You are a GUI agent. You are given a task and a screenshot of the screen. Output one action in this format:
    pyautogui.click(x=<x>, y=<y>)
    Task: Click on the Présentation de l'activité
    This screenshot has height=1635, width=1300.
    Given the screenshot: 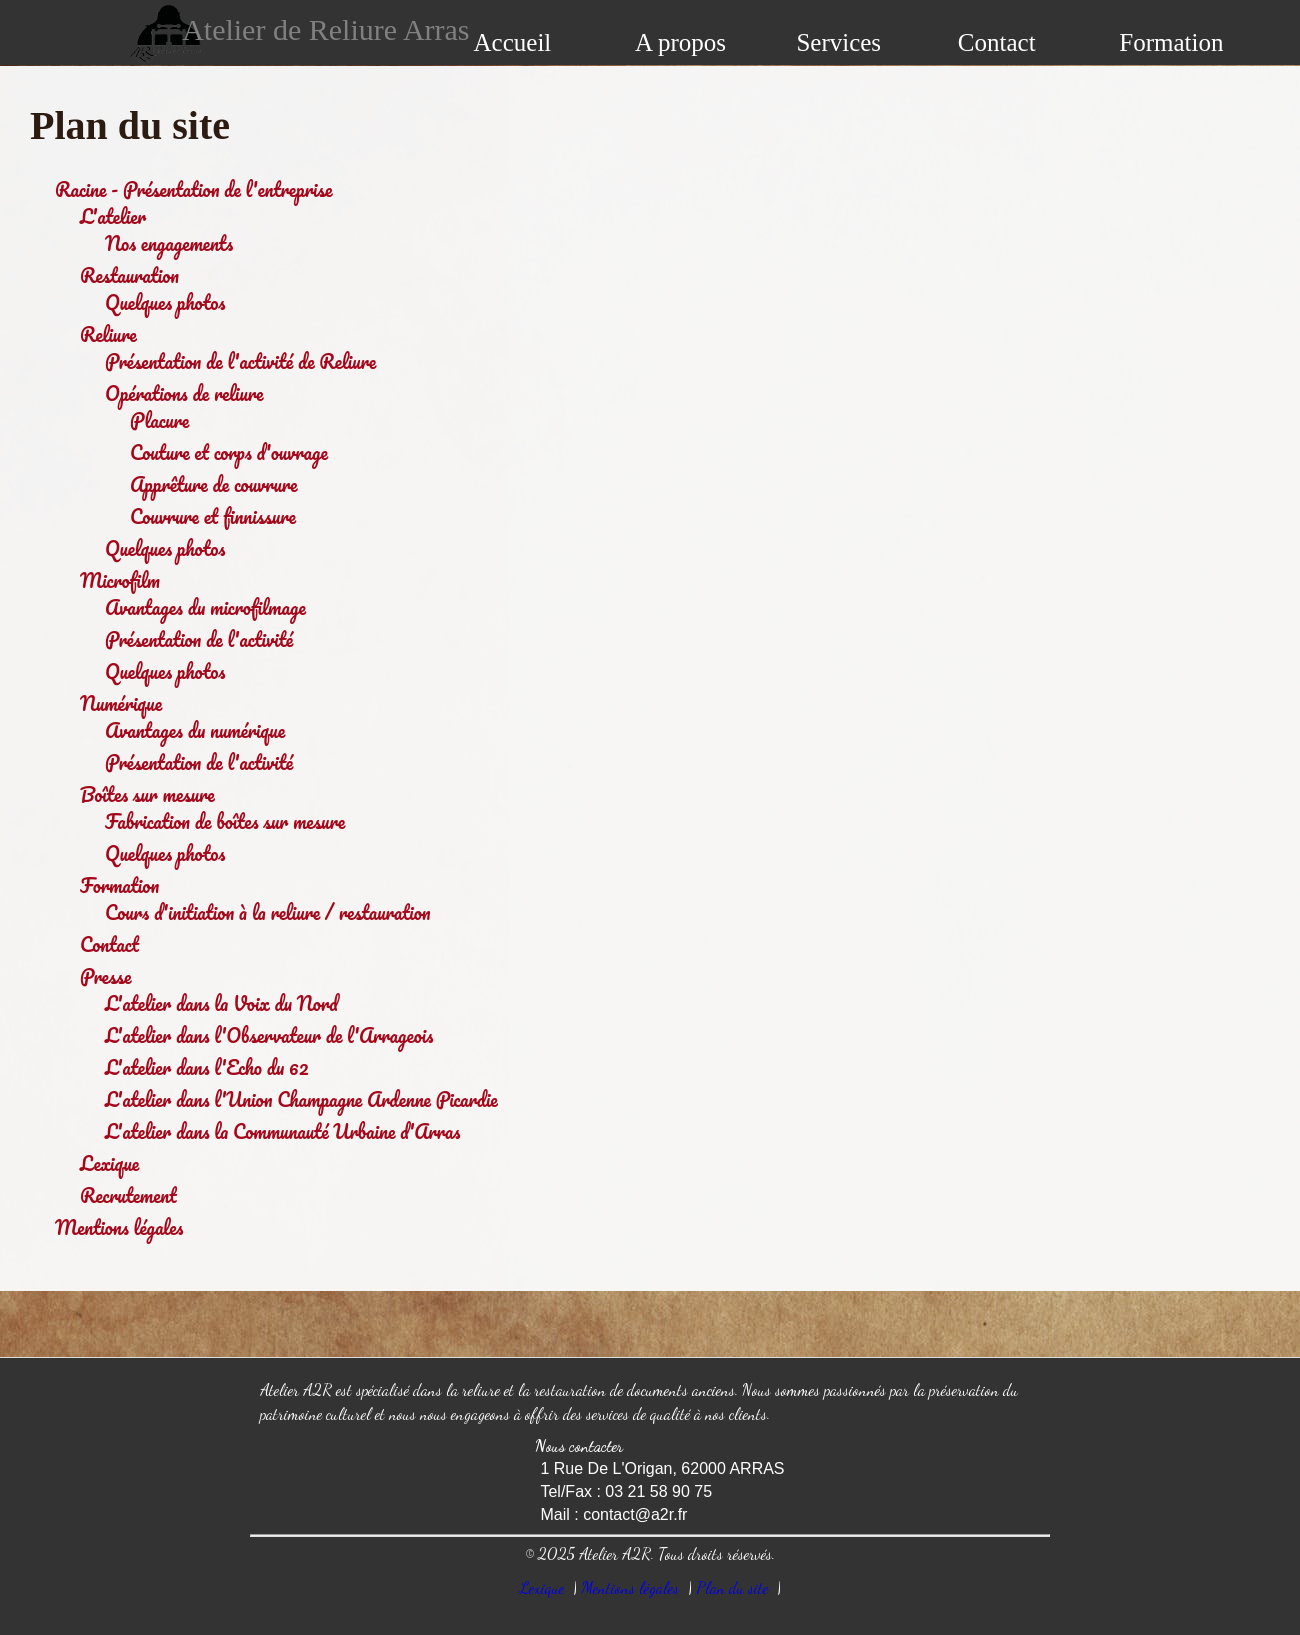 What is the action you would take?
    pyautogui.click(x=199, y=639)
    